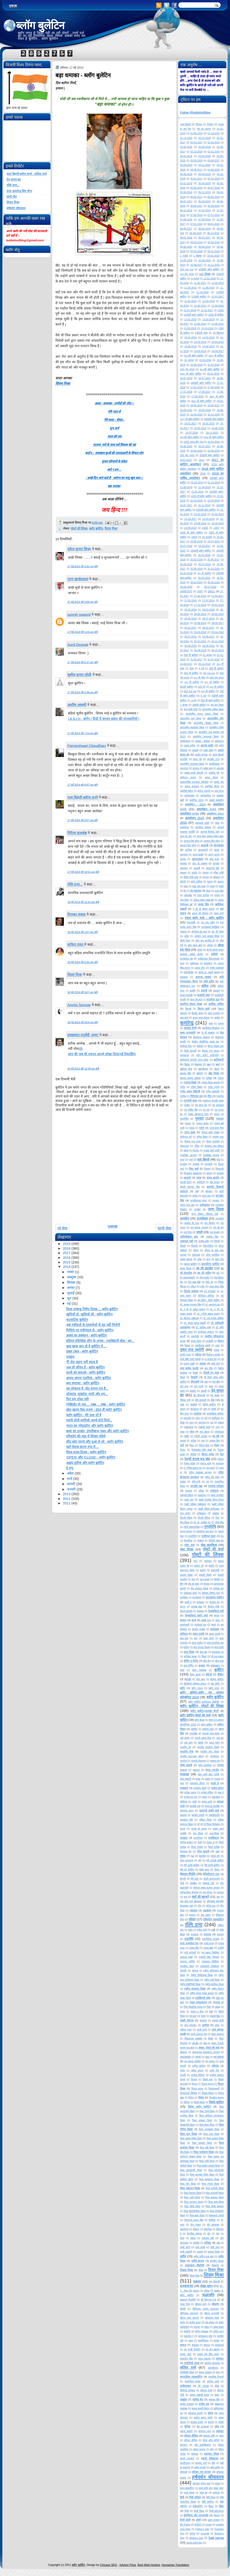 The image size is (230, 2576). What do you see at coordinates (195, 2211) in the screenshot?
I see `विश्व हीमोफ़ीलिया दिवस` at bounding box center [195, 2211].